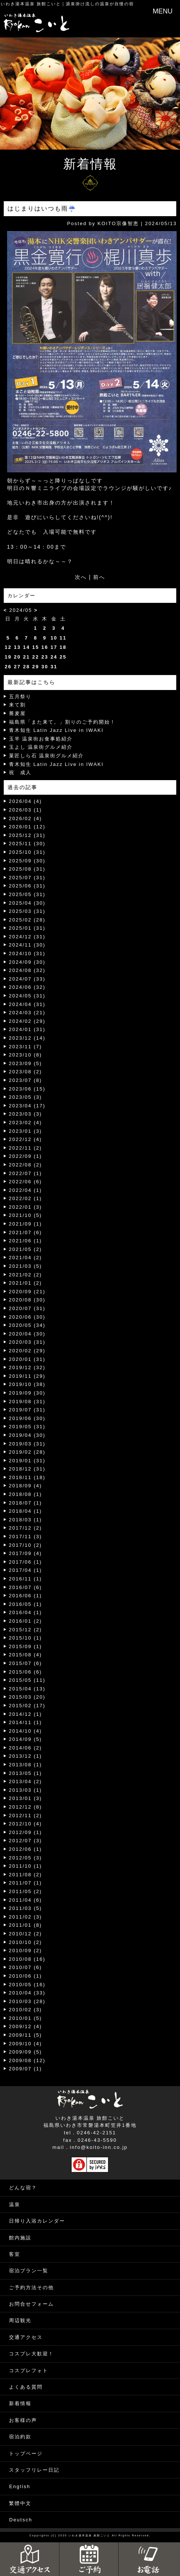  Describe the element at coordinates (25, 1275) in the screenshot. I see `2021/02 (2)` at that location.